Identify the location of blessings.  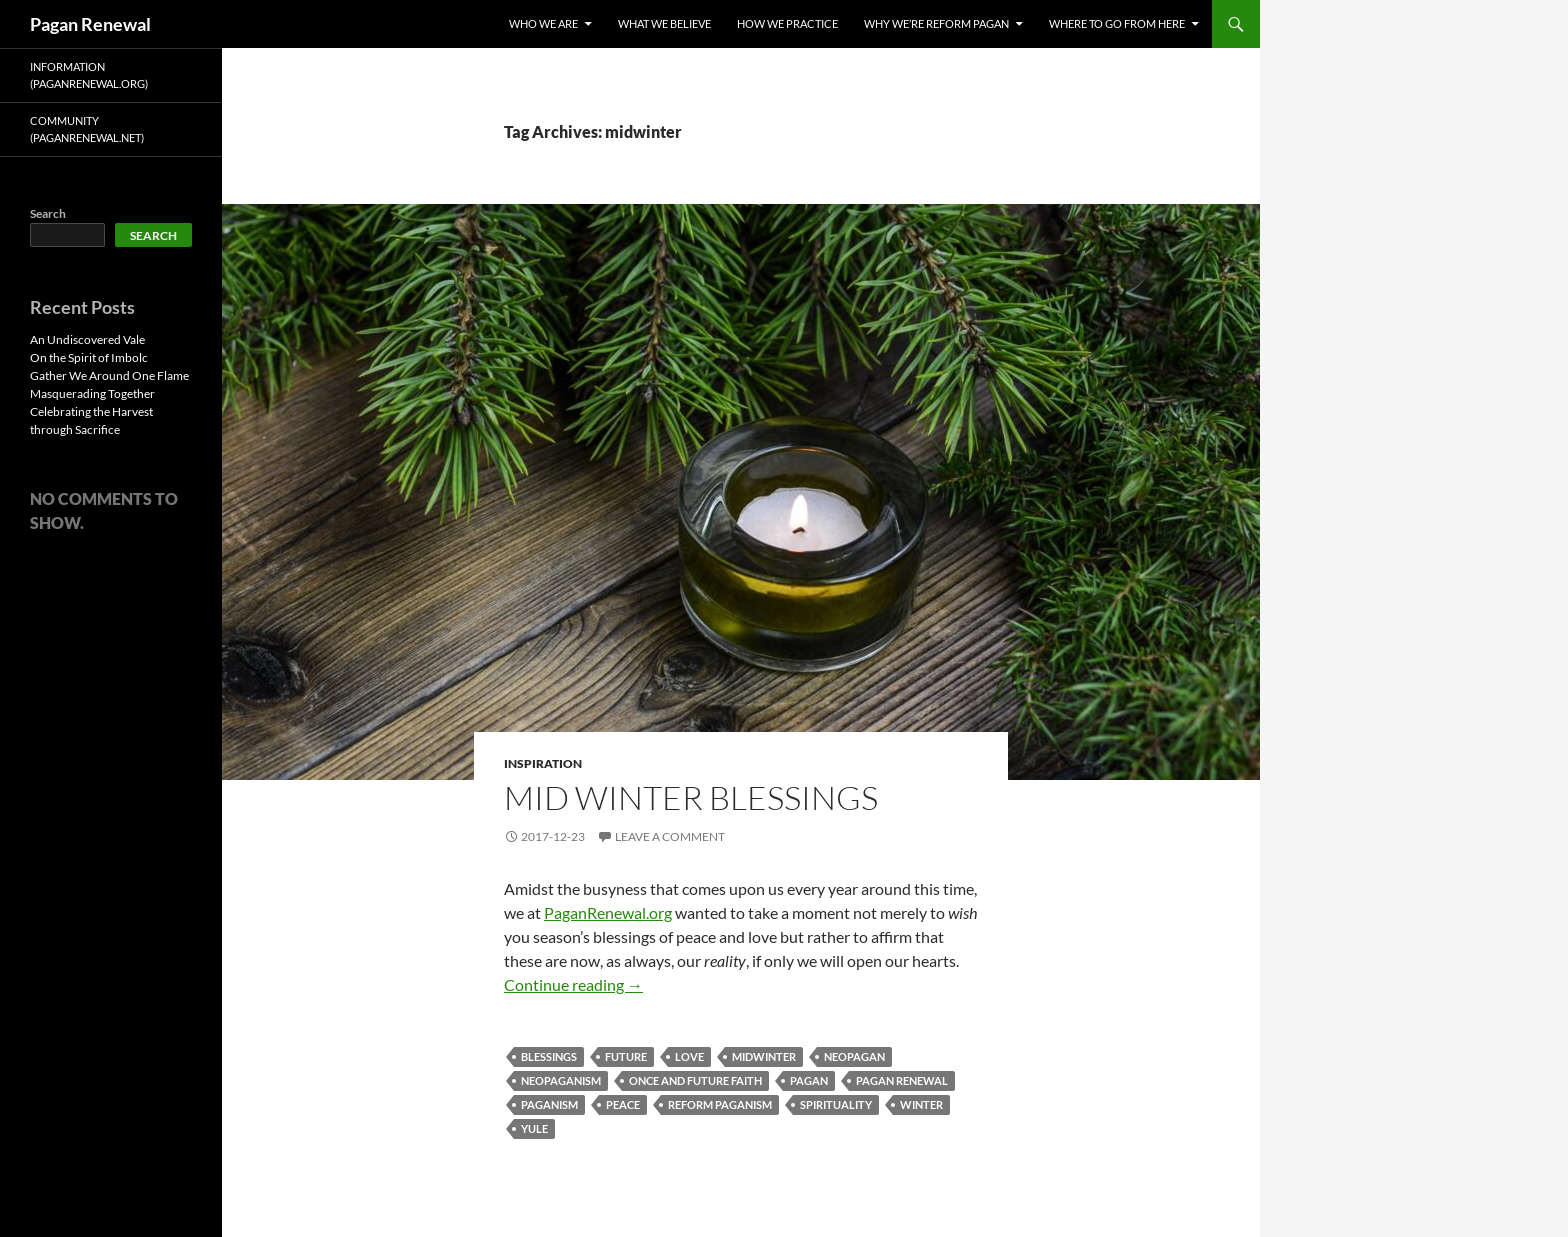
(549, 1056).